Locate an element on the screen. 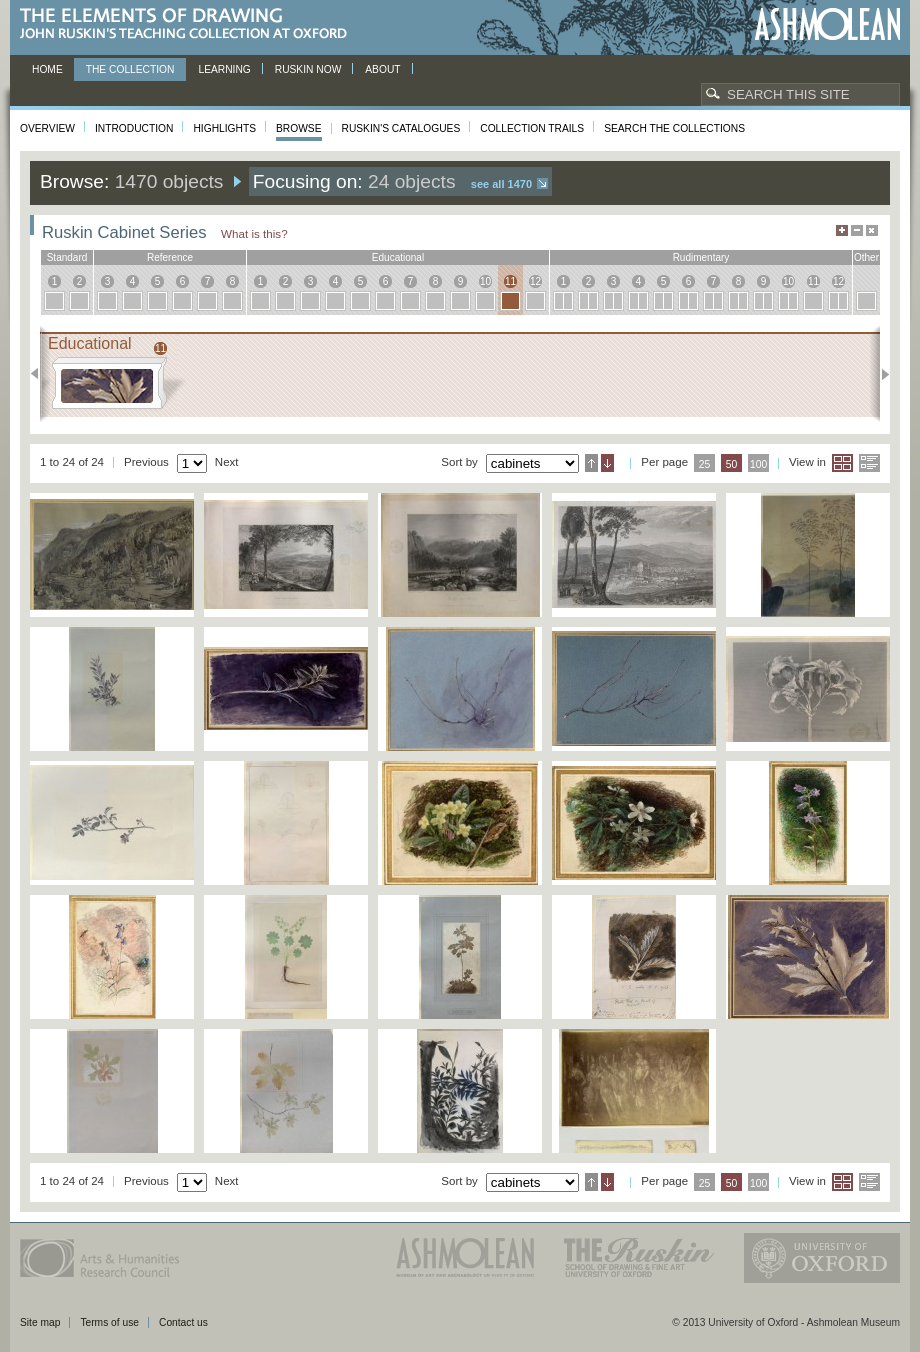 The width and height of the screenshot is (920, 1352). Site map is located at coordinates (40, 1322).